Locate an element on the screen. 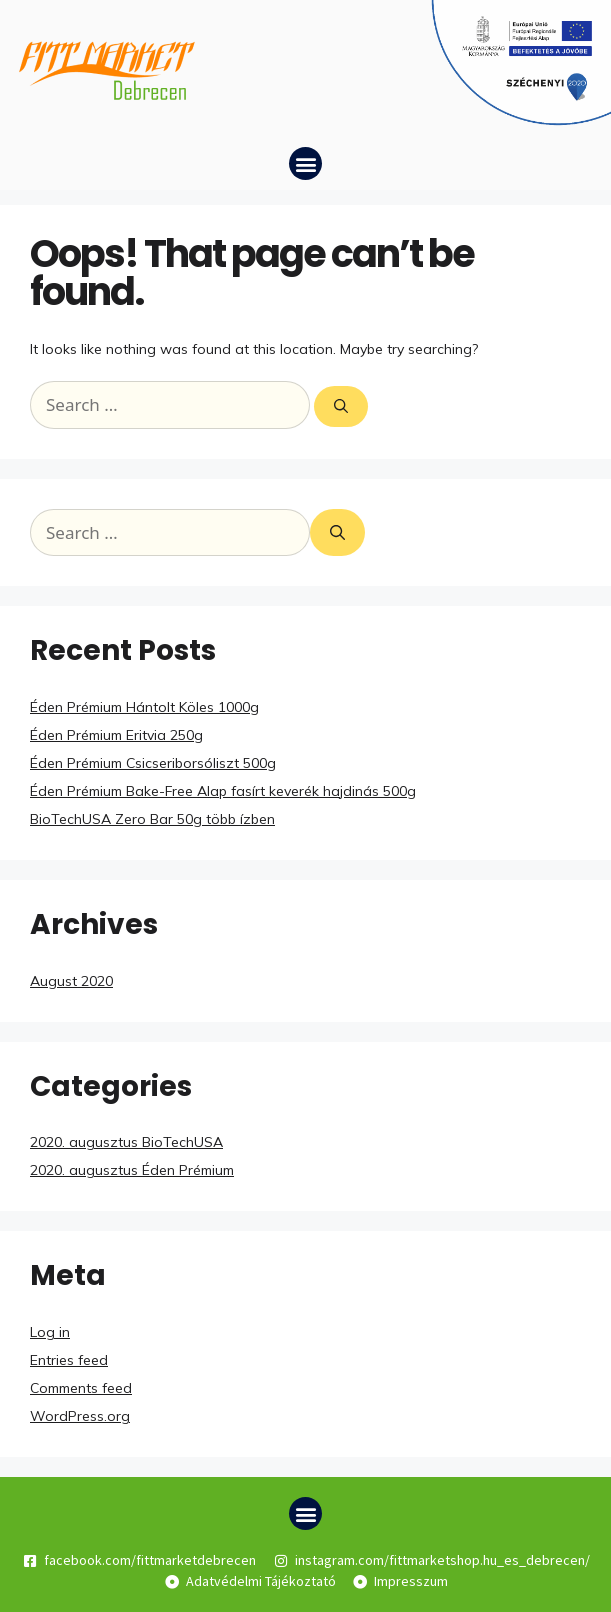  WordPress.org is located at coordinates (80, 1416).